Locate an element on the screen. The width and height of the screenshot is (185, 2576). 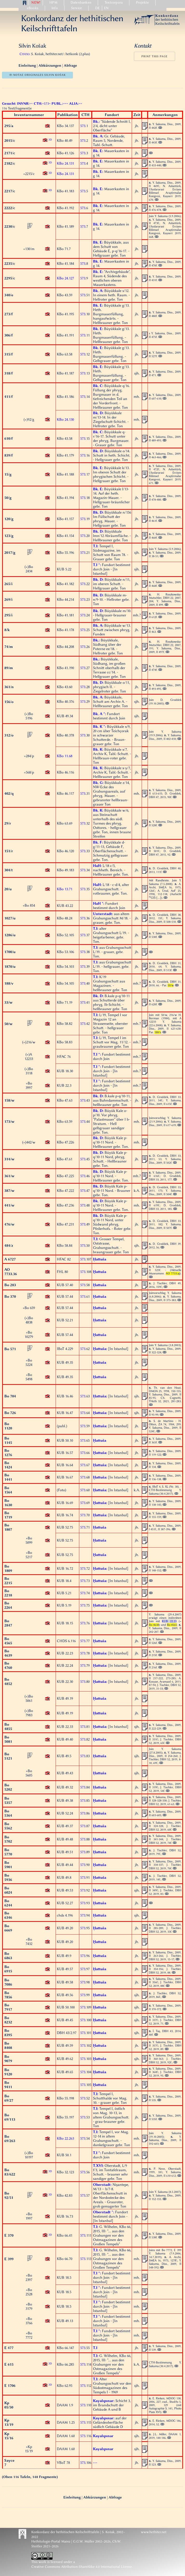
HPM is located at coordinates (53, 2).